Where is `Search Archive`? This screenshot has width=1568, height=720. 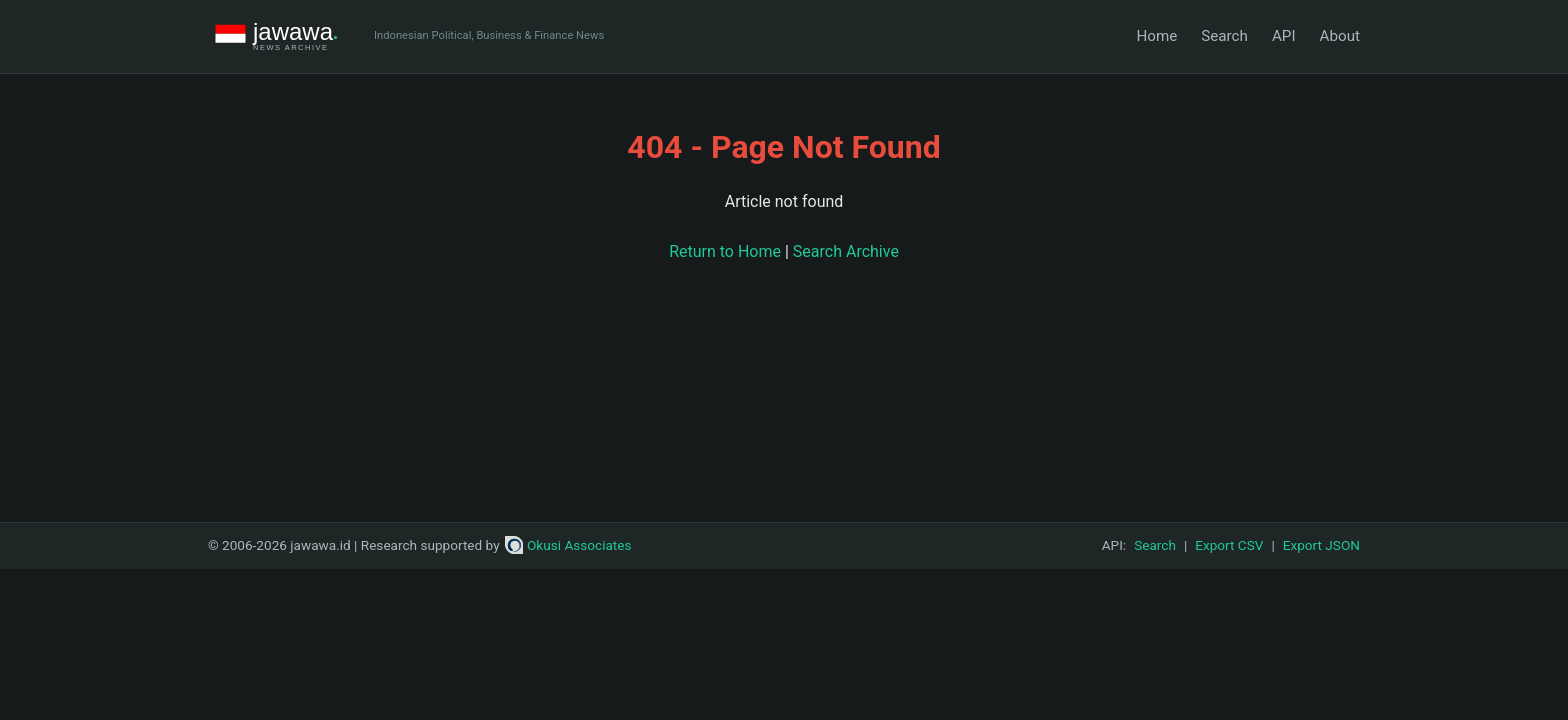
Search Archive is located at coordinates (846, 251).